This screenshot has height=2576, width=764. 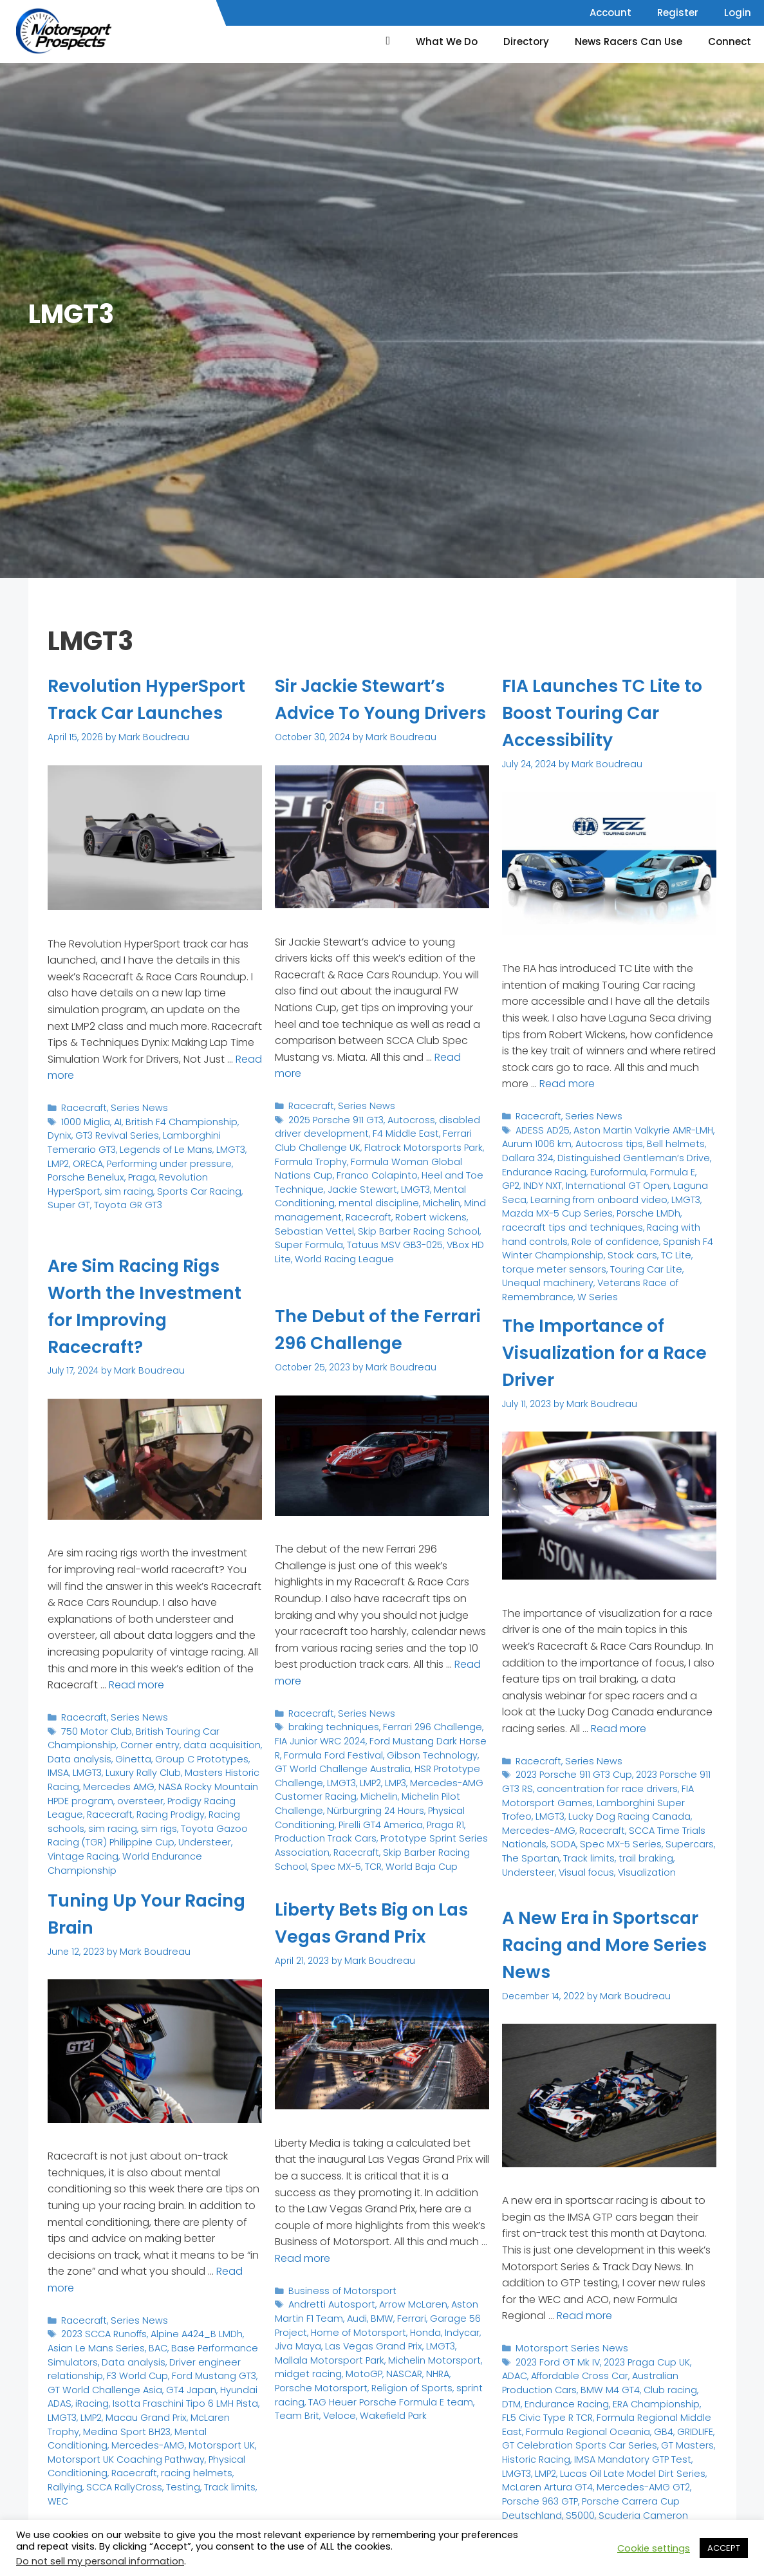 What do you see at coordinates (209, 1173) in the screenshot?
I see `ORECA` at bounding box center [209, 1173].